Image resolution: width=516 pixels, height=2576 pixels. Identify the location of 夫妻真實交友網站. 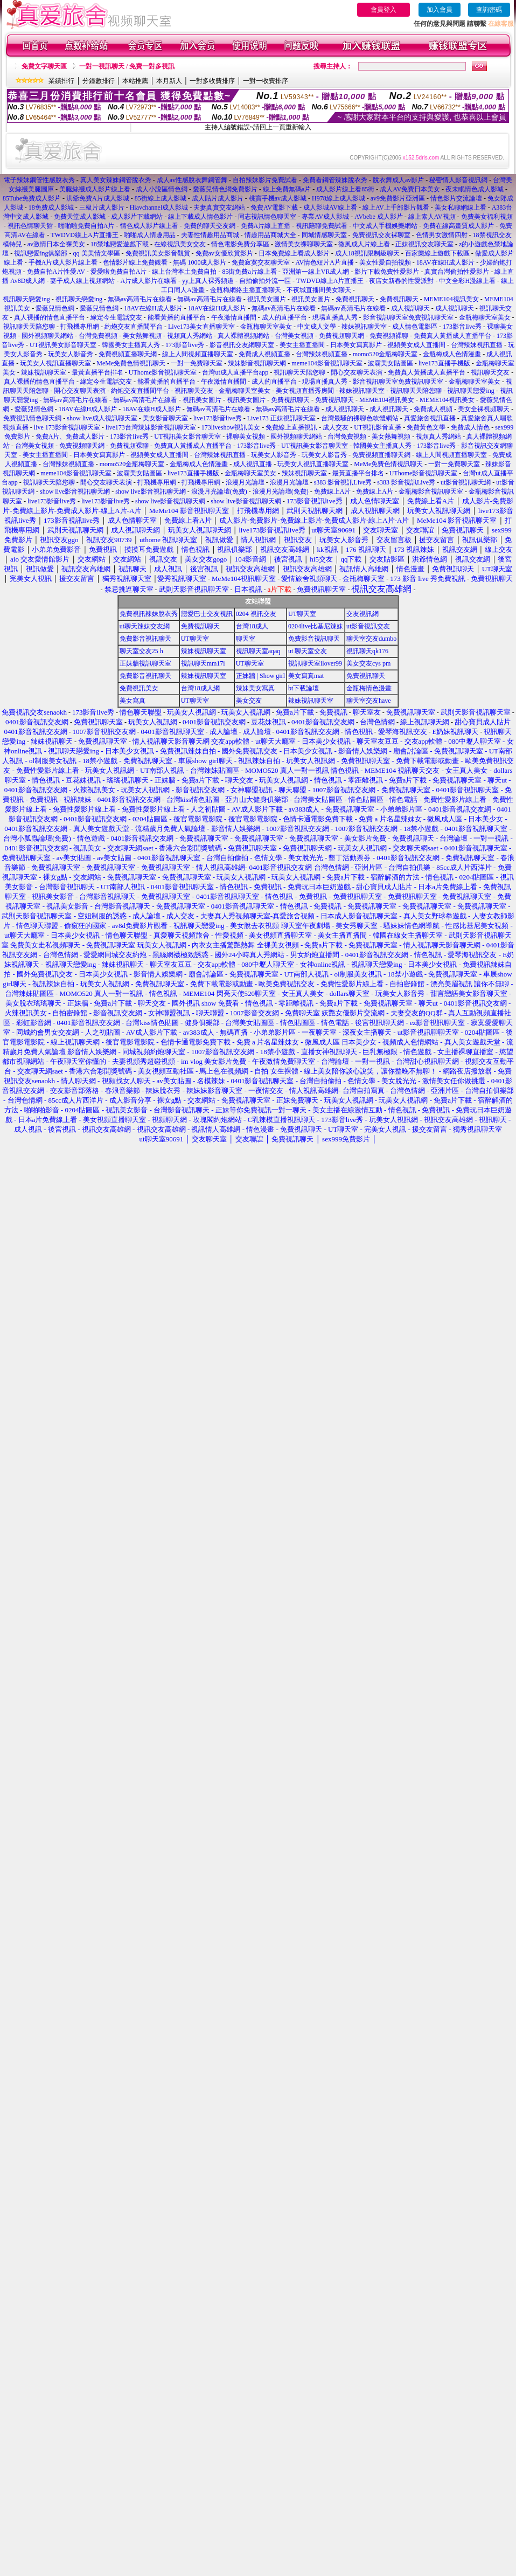
(219, 207).